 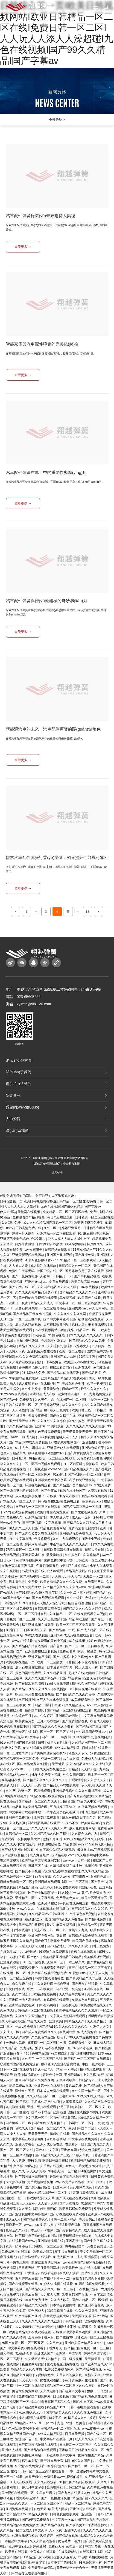 What do you see at coordinates (77, 2482) in the screenshot?
I see `91精品国产福利在线观看` at bounding box center [77, 2482].